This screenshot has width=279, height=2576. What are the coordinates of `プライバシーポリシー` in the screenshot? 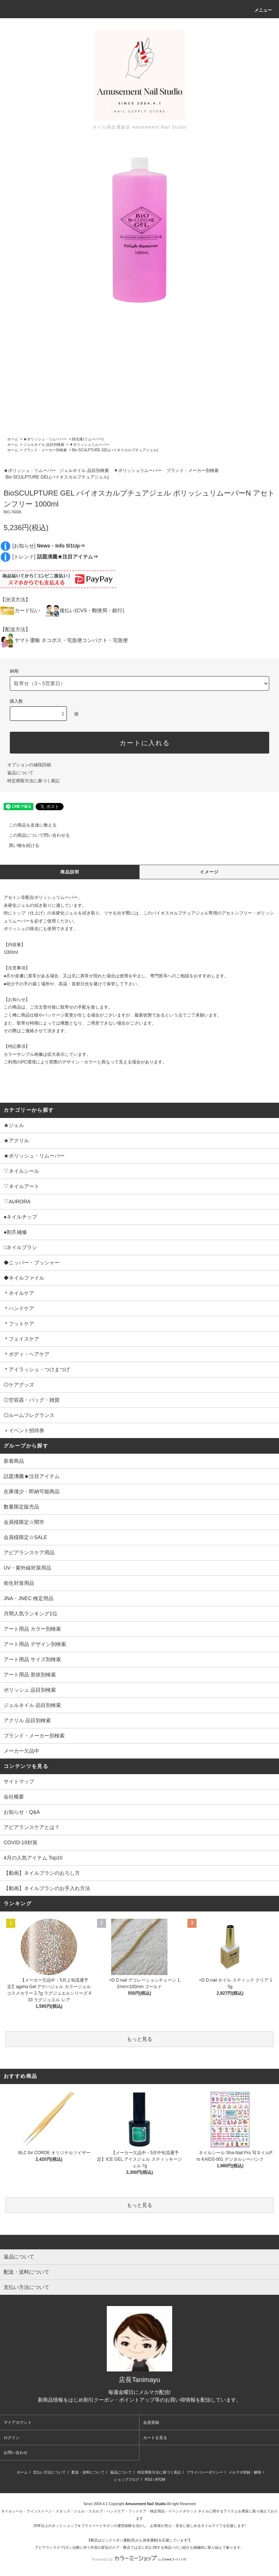 It's located at (205, 2472).